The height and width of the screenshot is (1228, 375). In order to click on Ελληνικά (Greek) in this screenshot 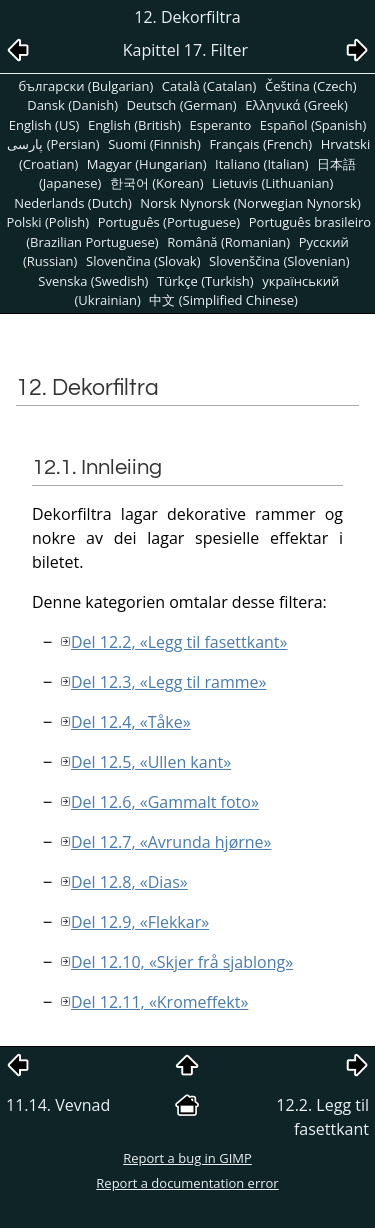, I will do `click(296, 105)`.